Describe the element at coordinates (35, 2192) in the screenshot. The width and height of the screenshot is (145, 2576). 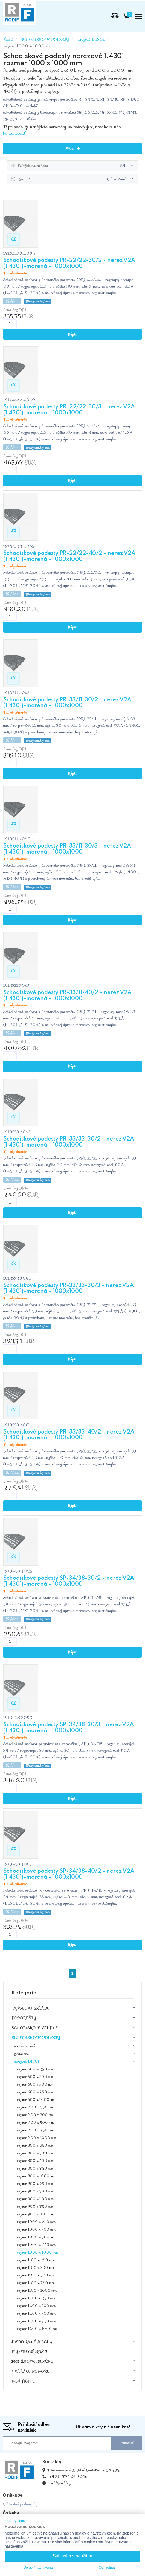
I see `rozmer 900 x 300 mm` at that location.